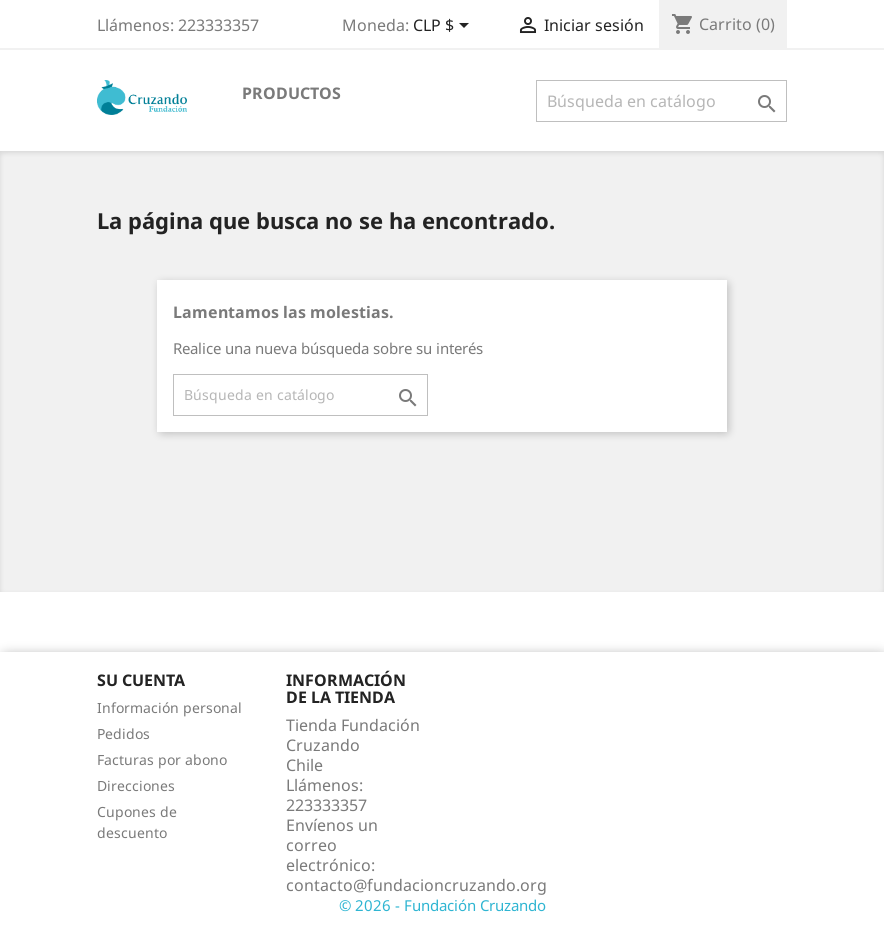 Image resolution: width=884 pixels, height=931 pixels. Describe the element at coordinates (123, 733) in the screenshot. I see `Pedidos` at that location.